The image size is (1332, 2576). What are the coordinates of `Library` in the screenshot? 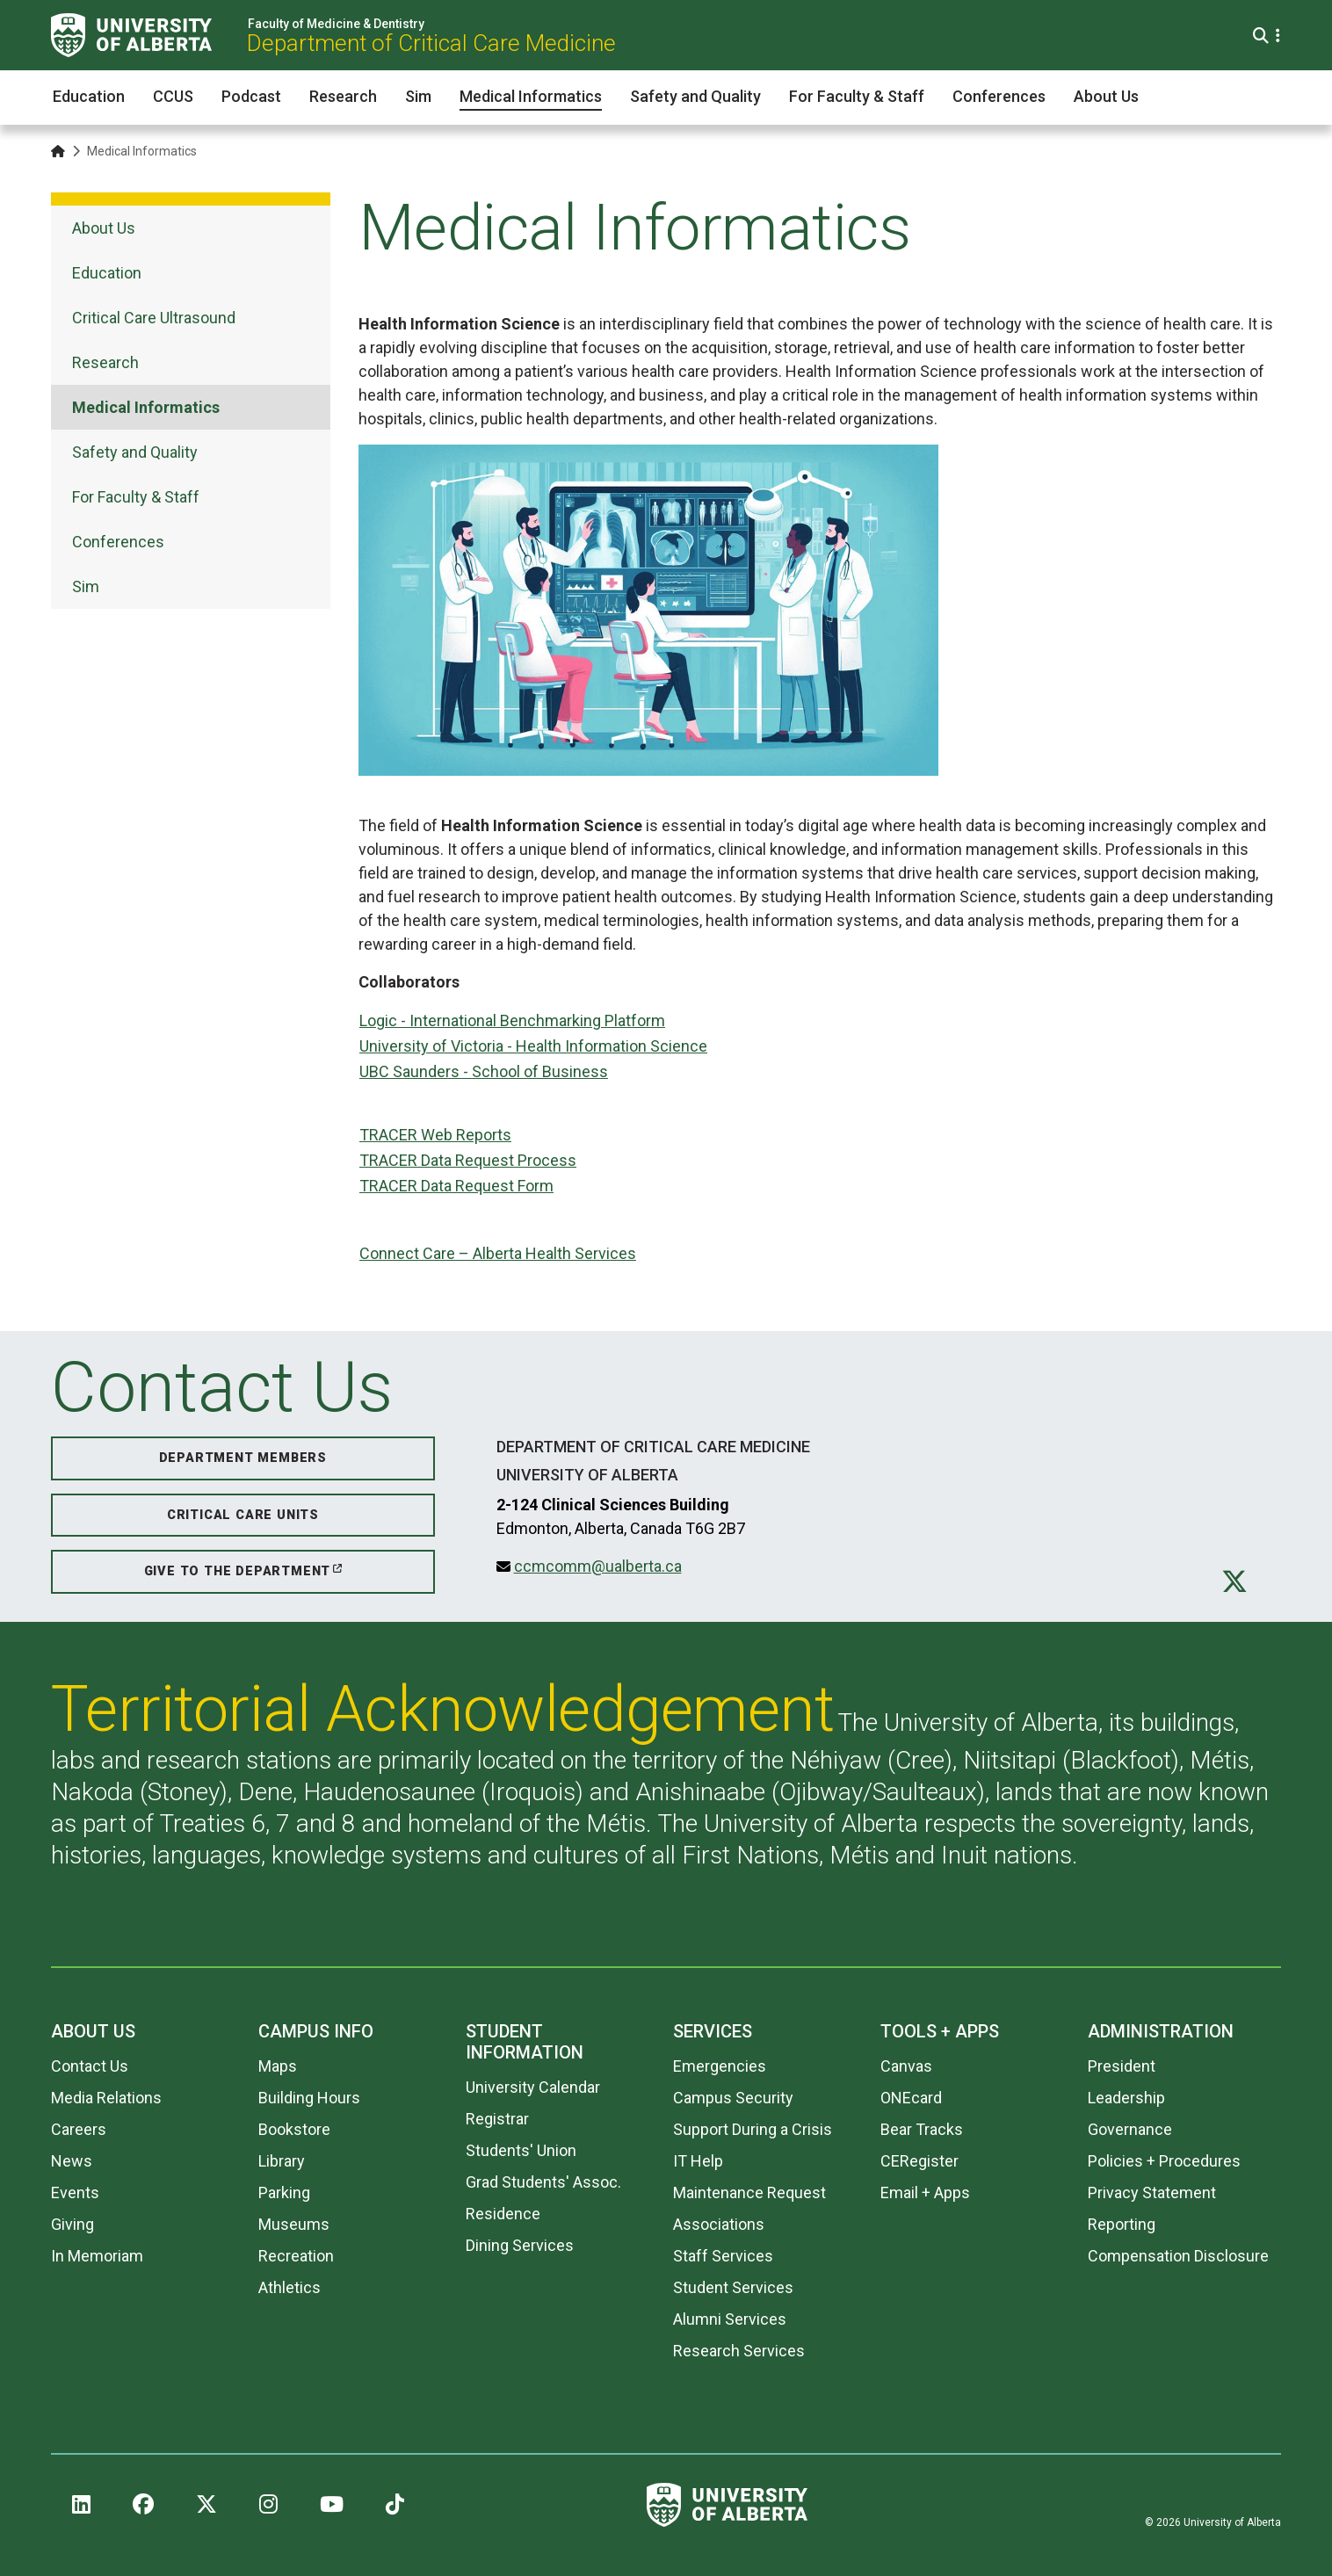 It's located at (281, 2161).